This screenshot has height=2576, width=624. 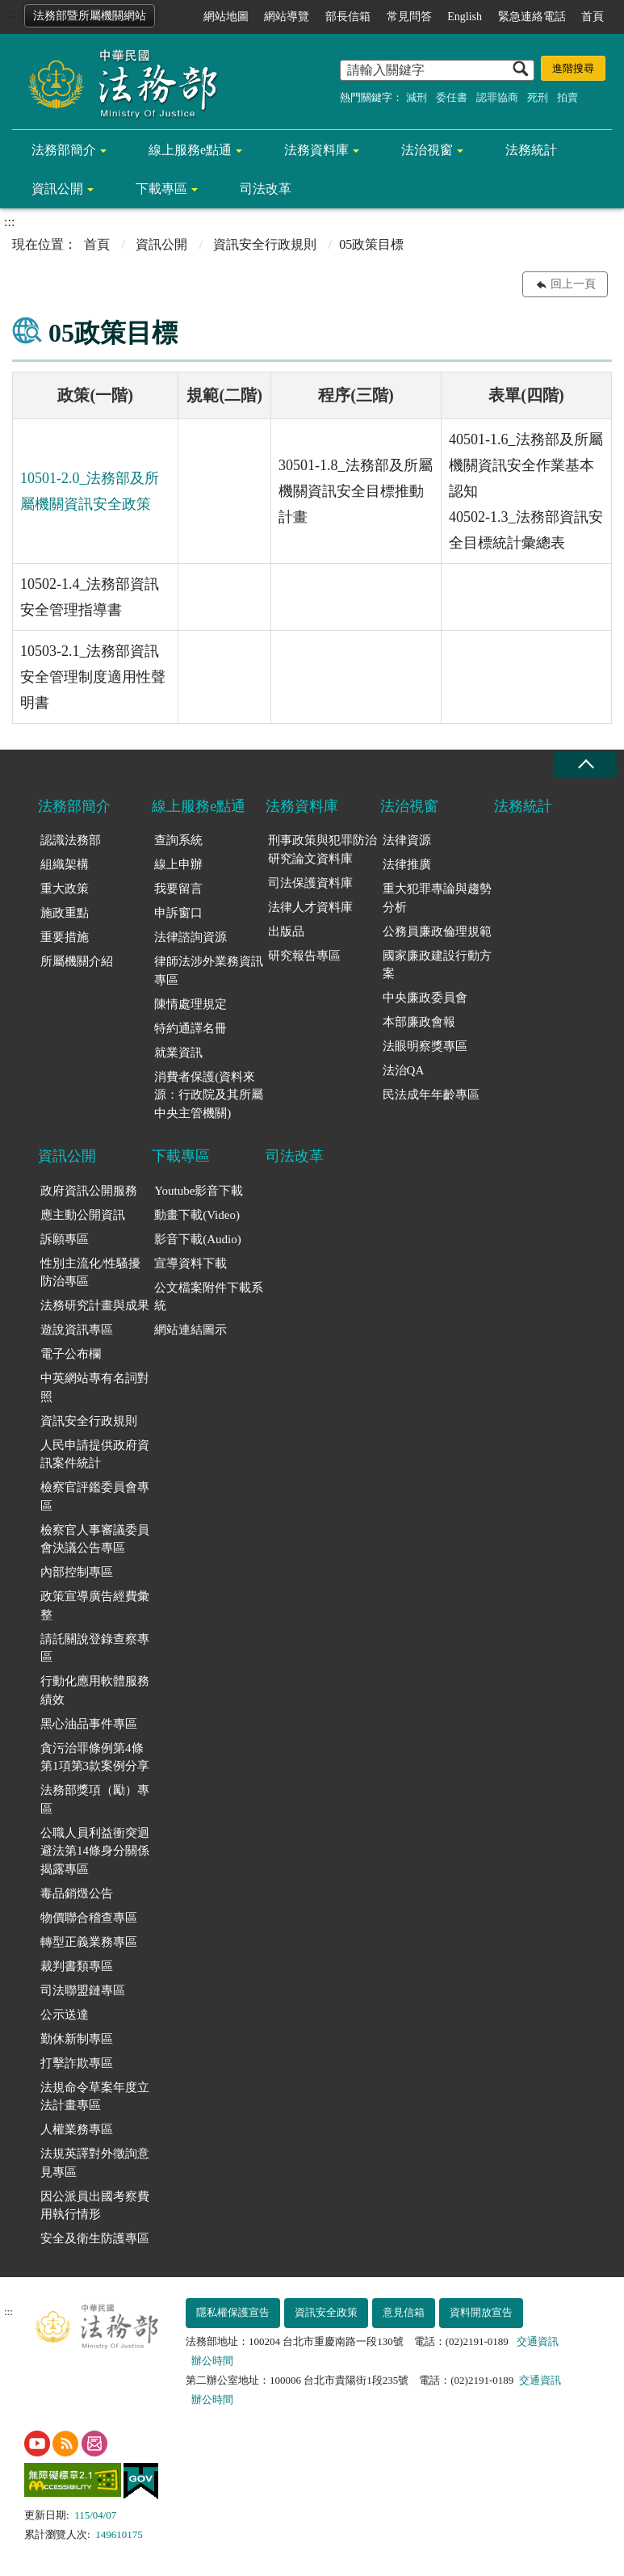 I want to click on 民法成年年齡專區, so click(x=431, y=1094).